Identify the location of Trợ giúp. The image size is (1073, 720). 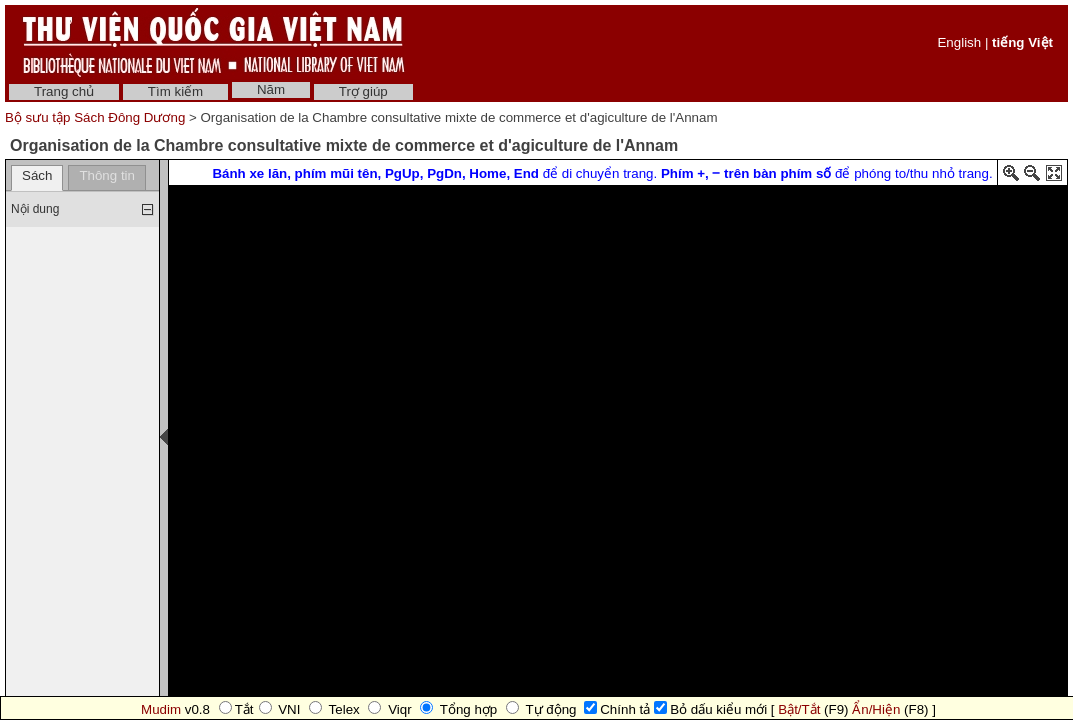
(363, 91).